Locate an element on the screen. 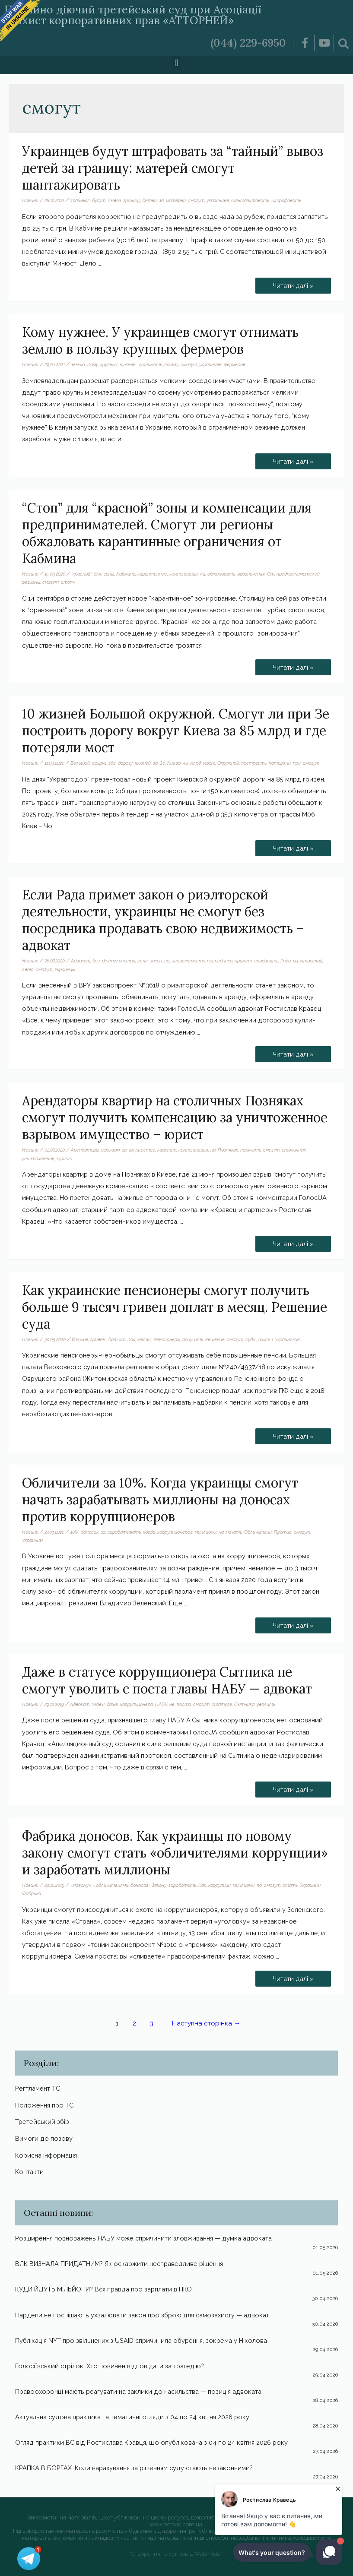  млрд is located at coordinates (195, 763).